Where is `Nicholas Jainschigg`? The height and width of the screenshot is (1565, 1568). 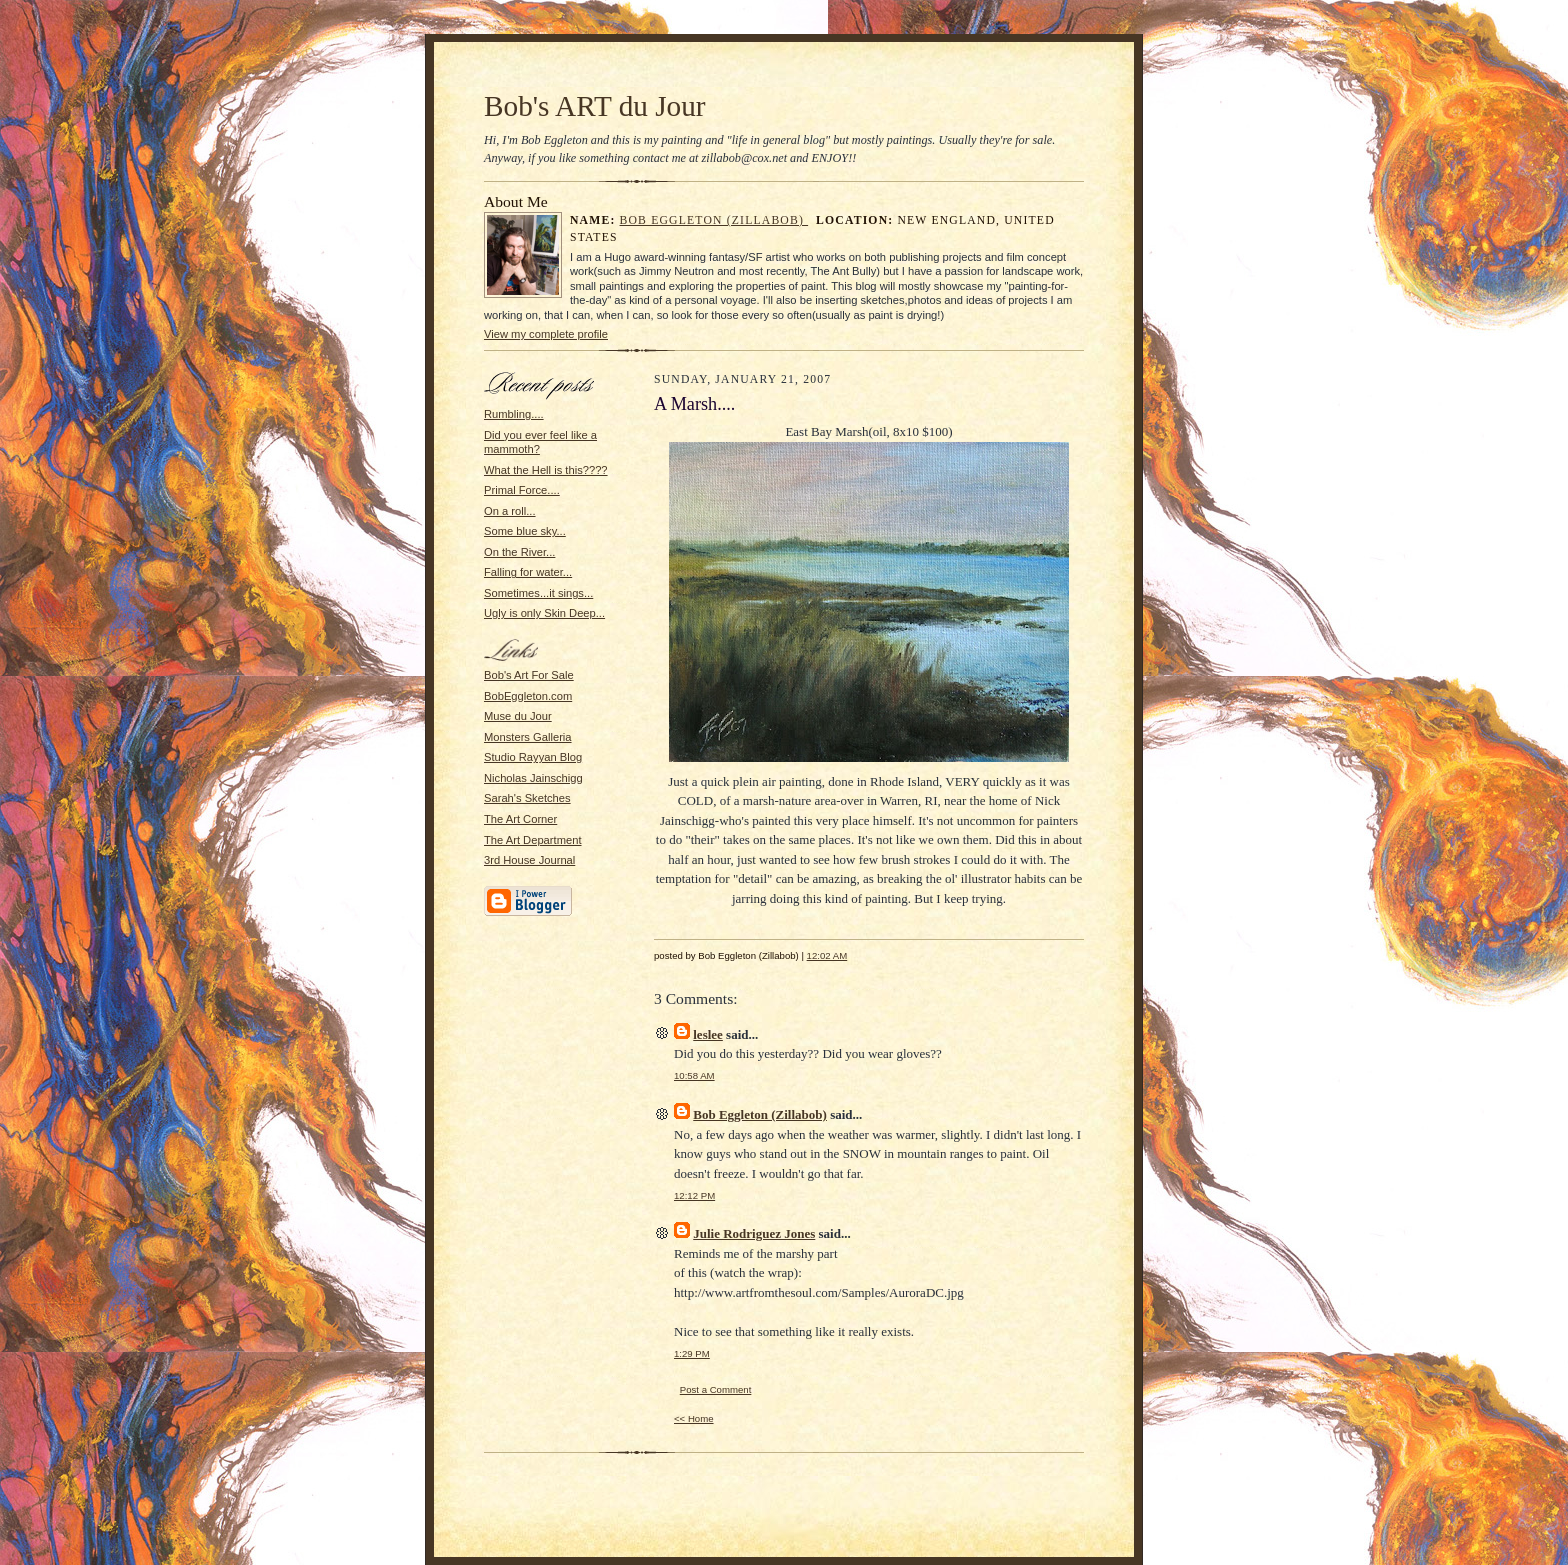
Nicholas Jainschigg is located at coordinates (533, 778).